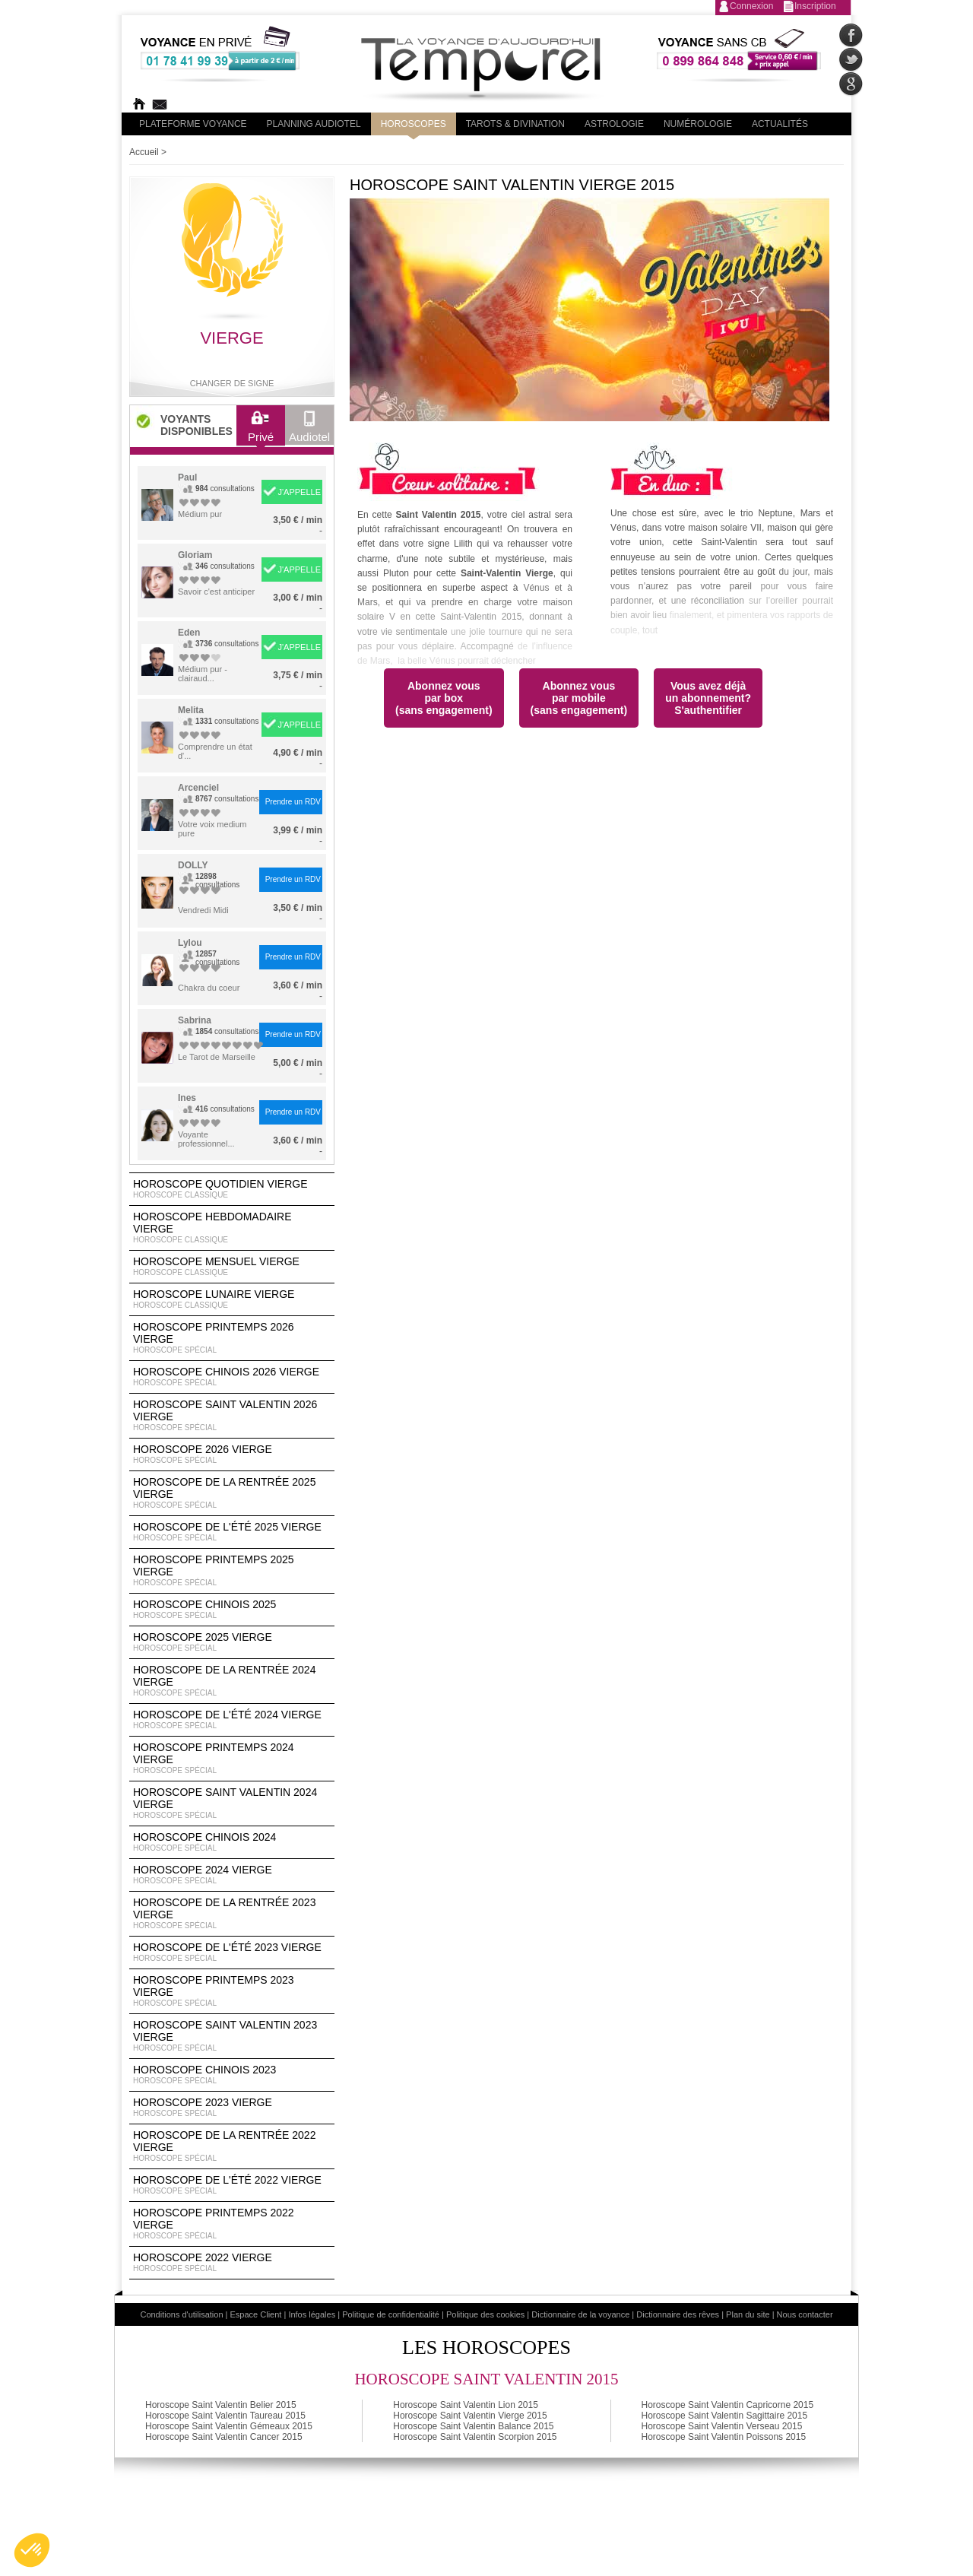 The height and width of the screenshot is (2576, 973). What do you see at coordinates (232, 2262) in the screenshot?
I see `Horoscope 2022 Vierge` at bounding box center [232, 2262].